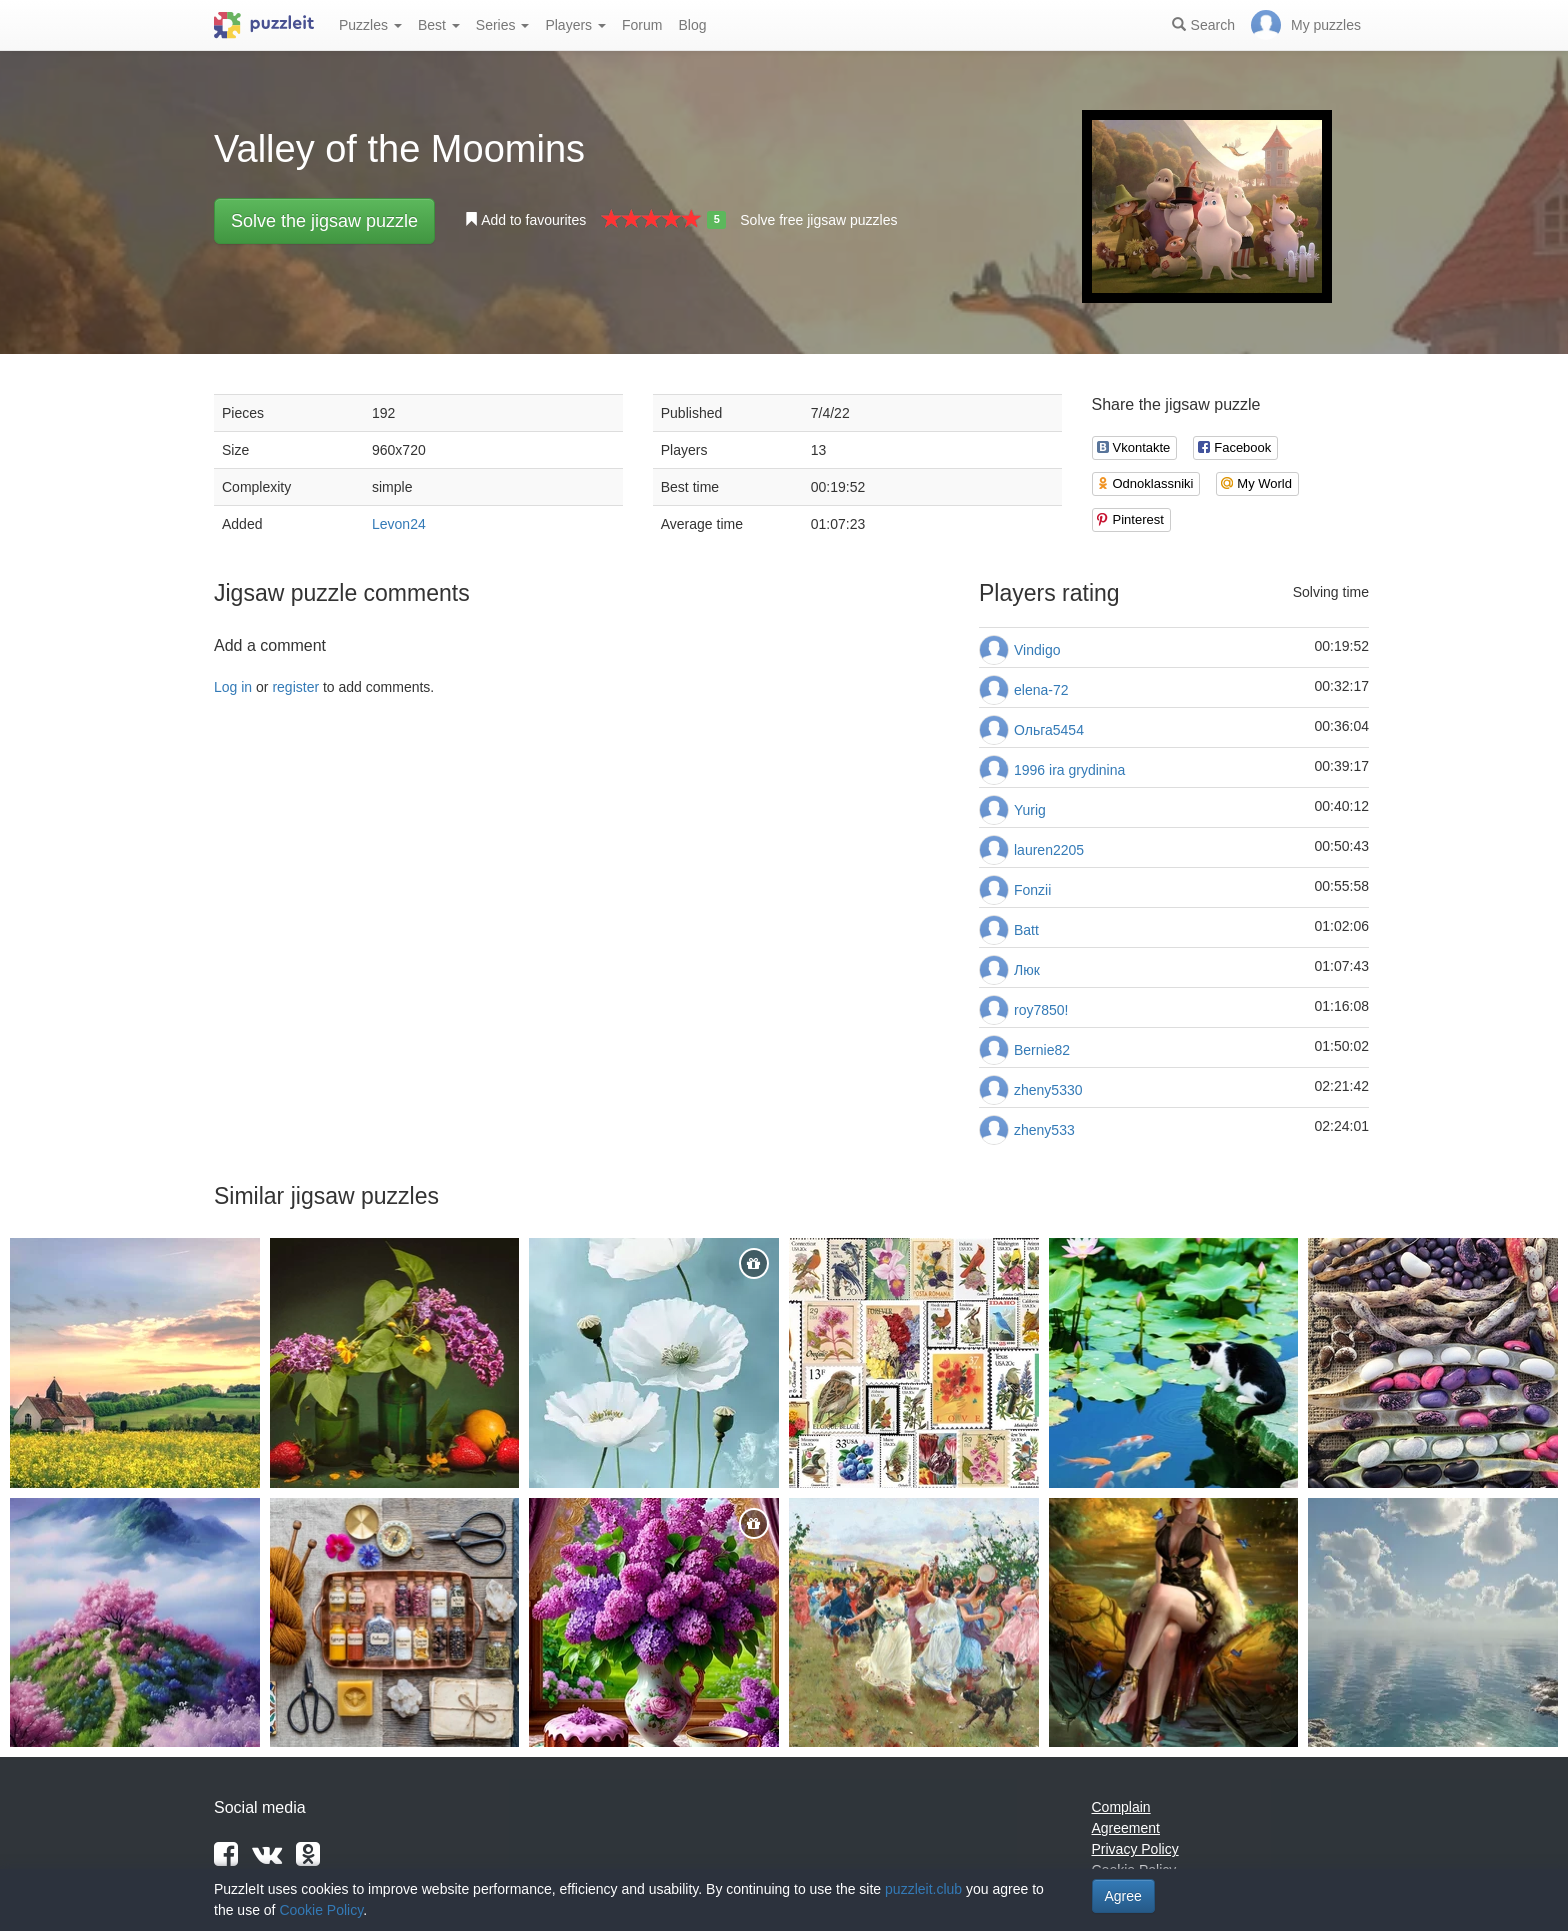 Image resolution: width=1568 pixels, height=1931 pixels. What do you see at coordinates (1123, 1896) in the screenshot?
I see `Agree` at bounding box center [1123, 1896].